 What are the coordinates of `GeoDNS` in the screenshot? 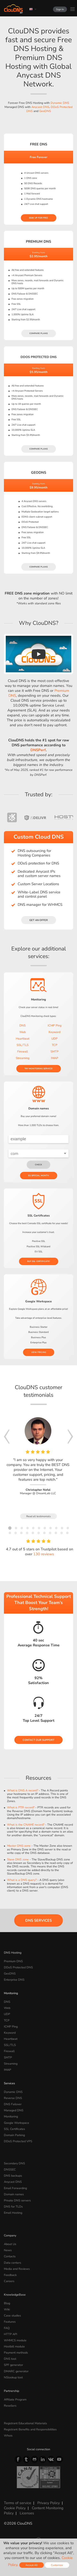 It's located at (45, 111).